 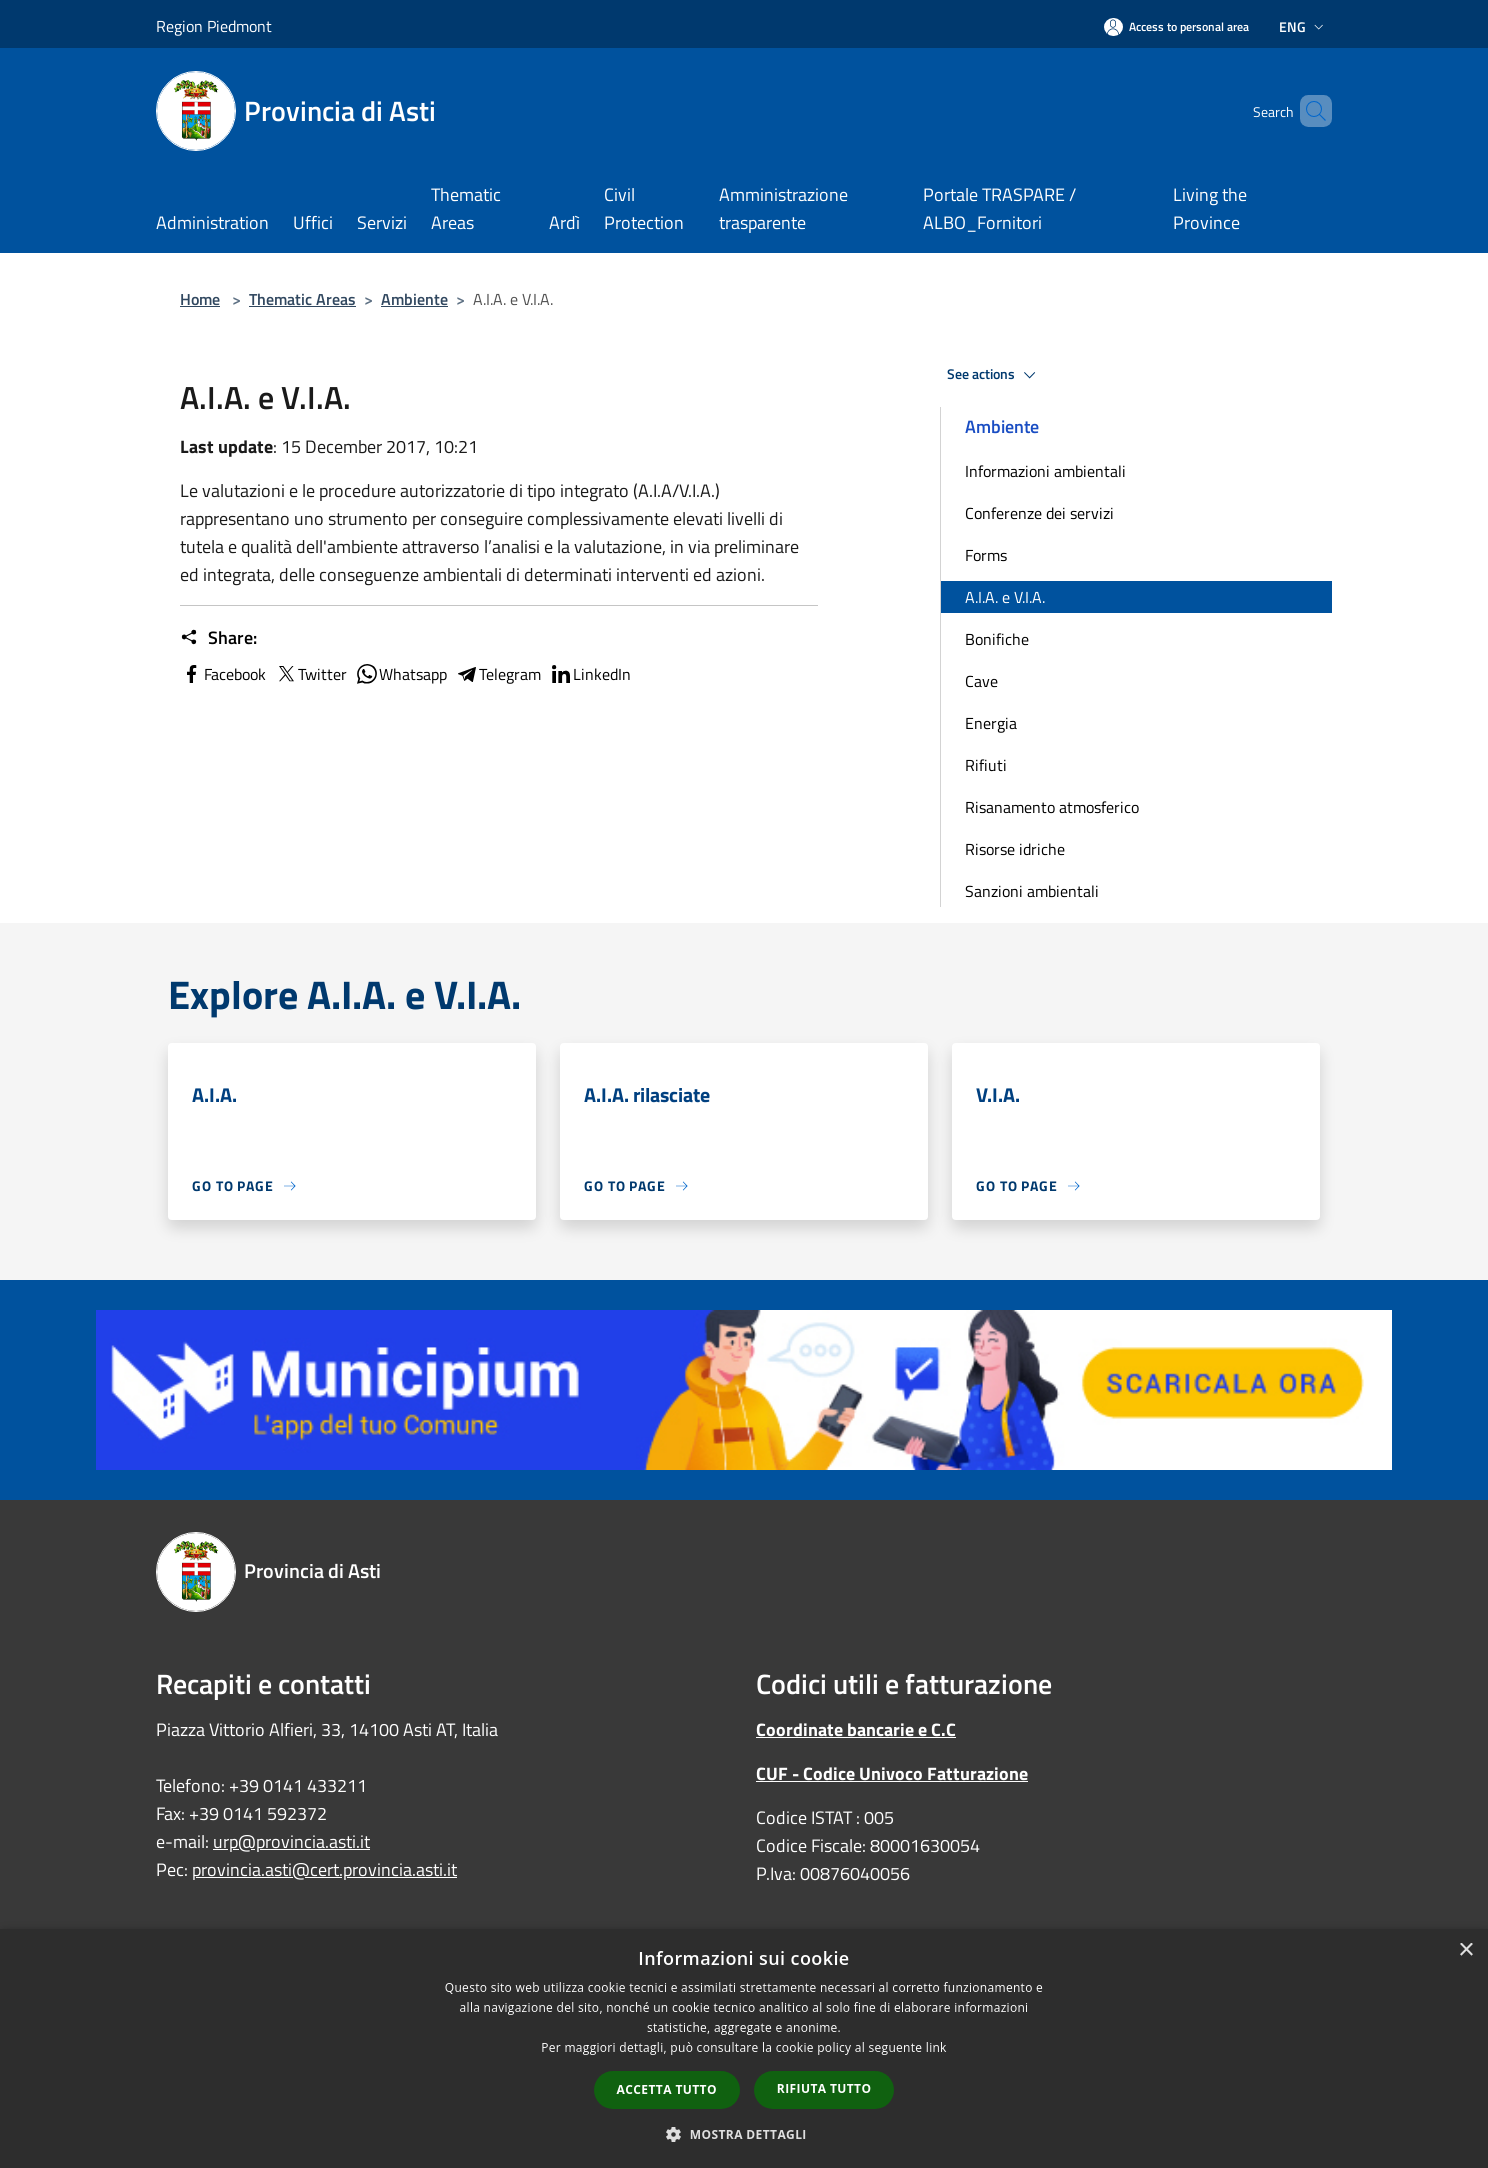 What do you see at coordinates (1005, 597) in the screenshot?
I see `A.I.A. e V.I.A.` at bounding box center [1005, 597].